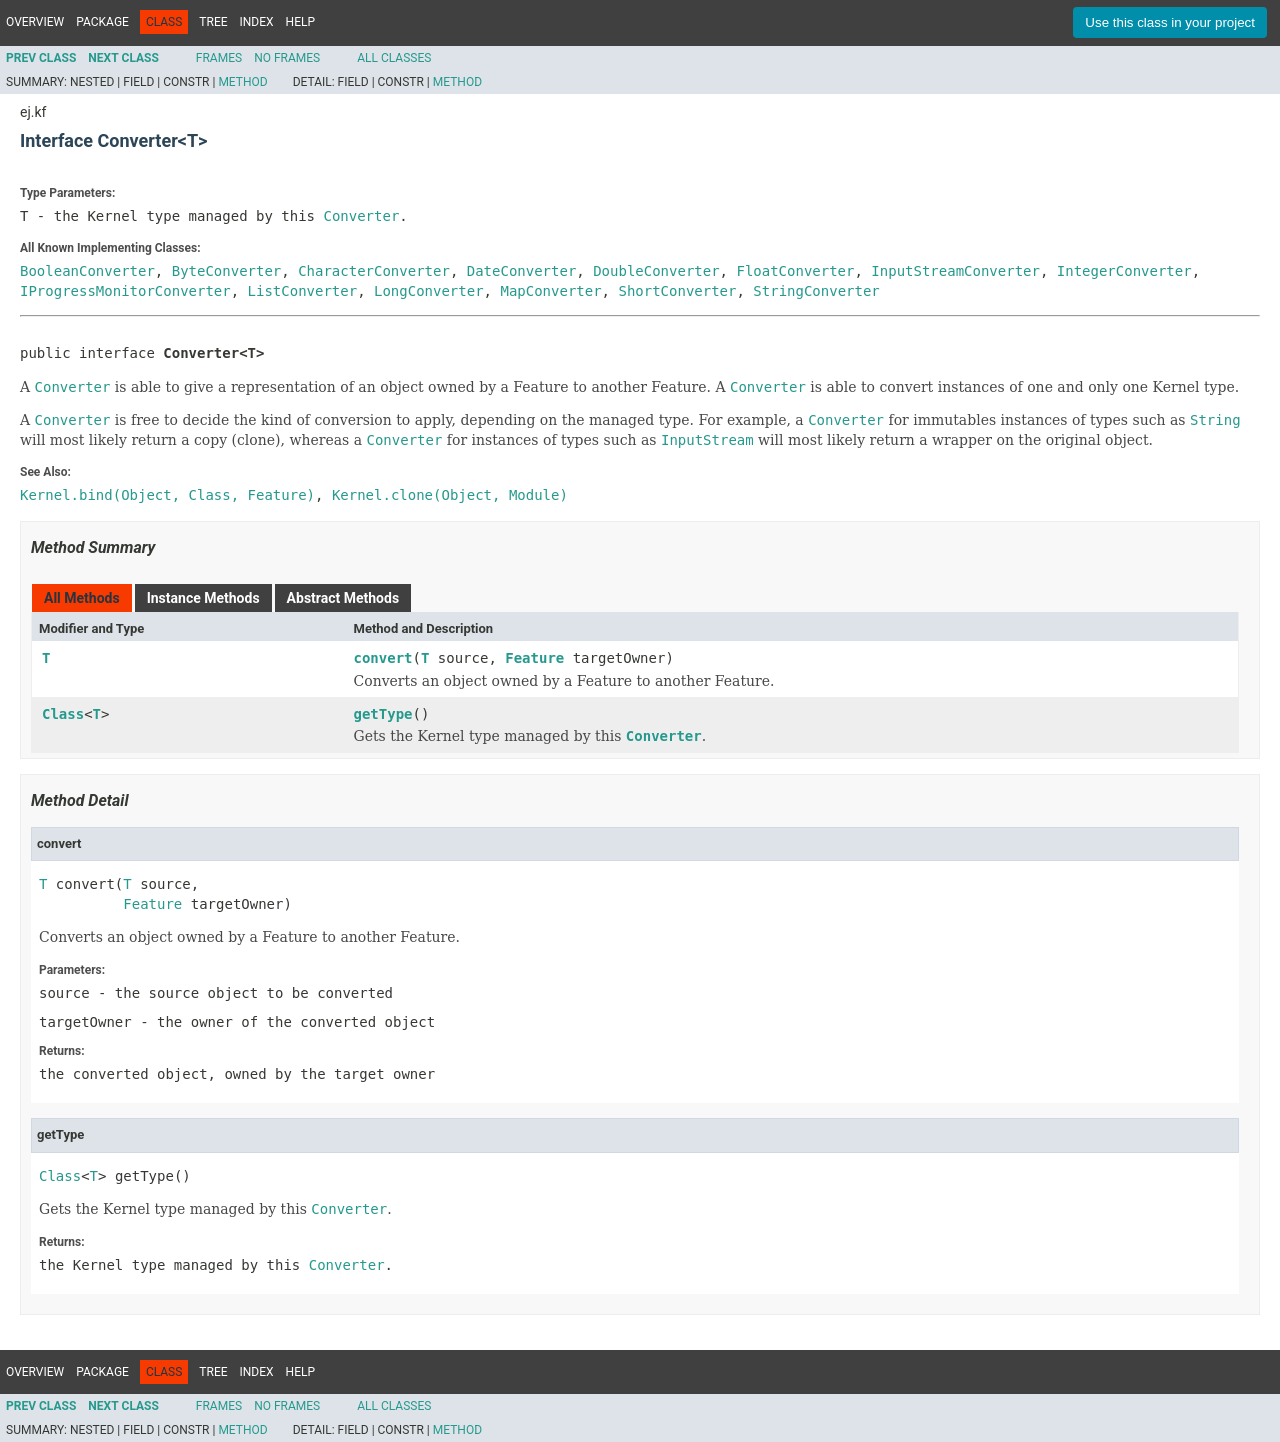 This screenshot has width=1280, height=1442. What do you see at coordinates (816, 291) in the screenshot?
I see `StringConverter` at bounding box center [816, 291].